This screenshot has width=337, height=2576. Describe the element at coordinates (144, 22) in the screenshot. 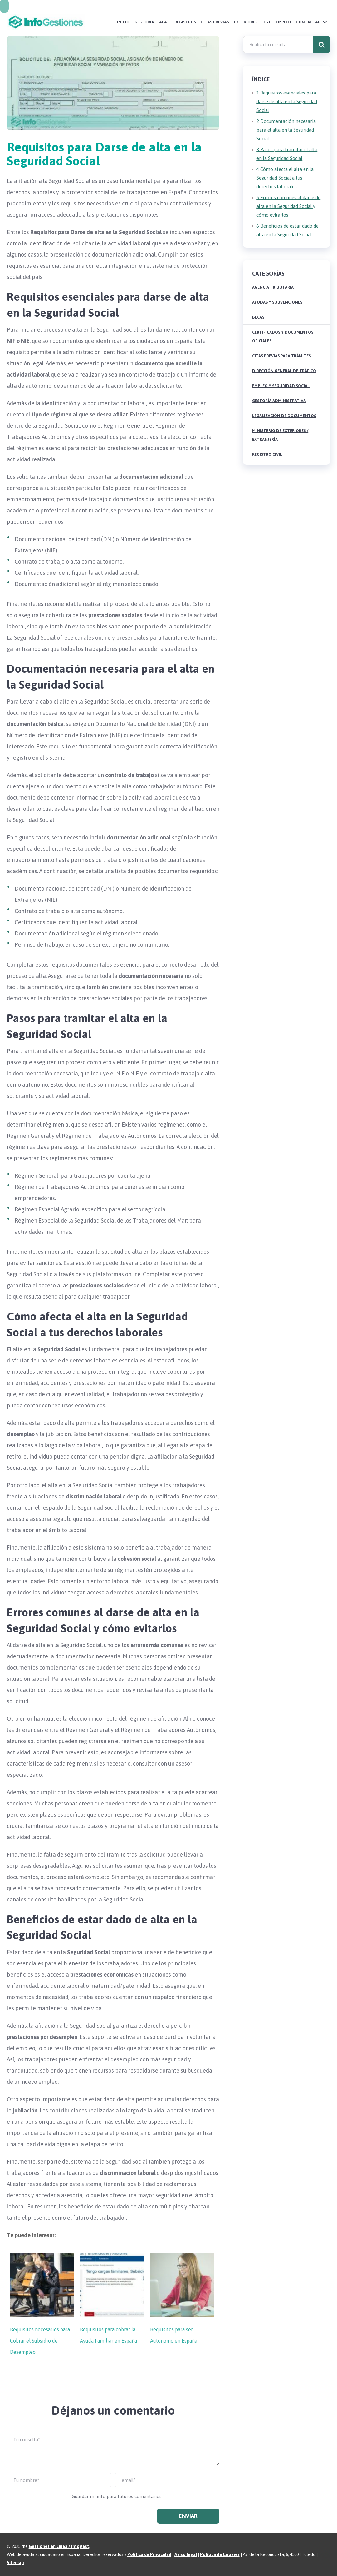

I see `Gestoría` at that location.